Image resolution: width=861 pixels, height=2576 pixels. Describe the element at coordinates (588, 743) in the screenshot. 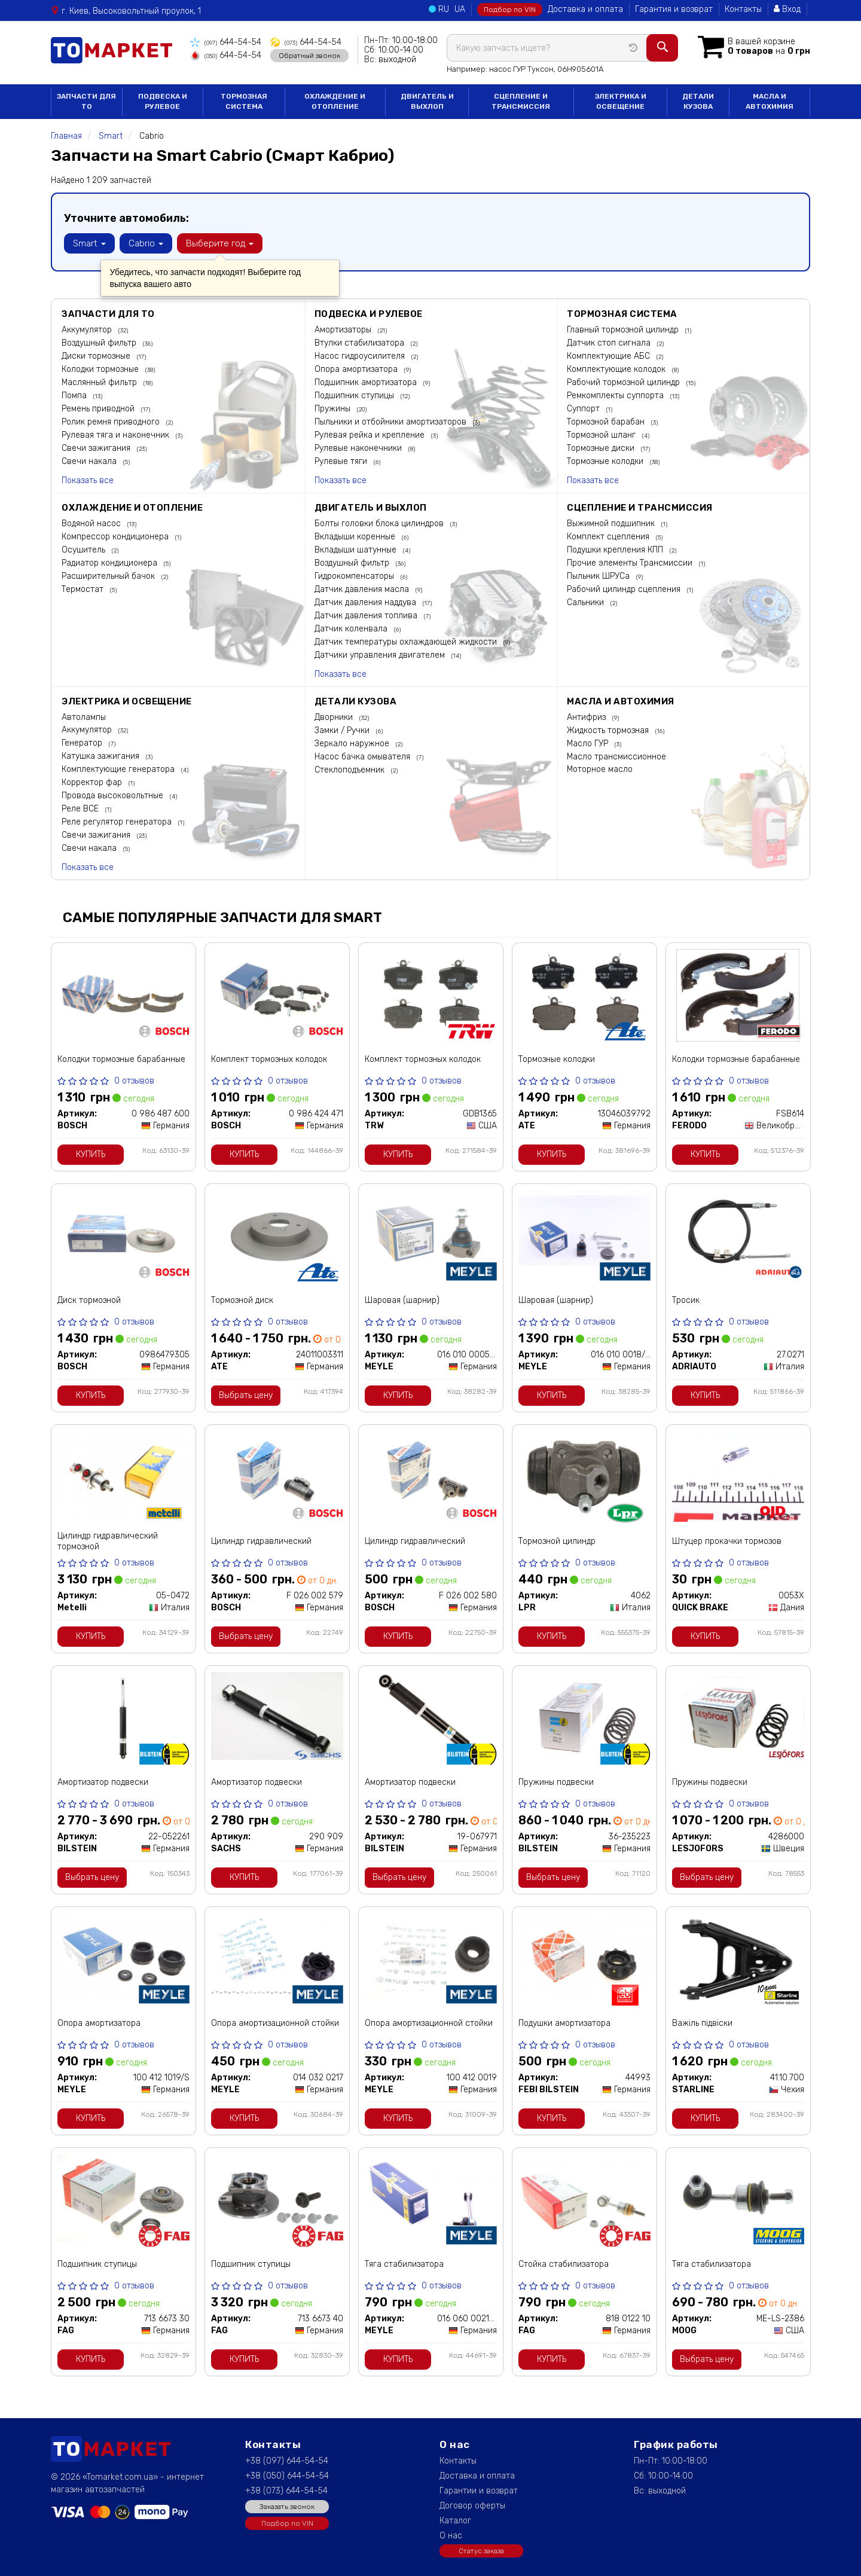

I see `Масло ГУР` at that location.